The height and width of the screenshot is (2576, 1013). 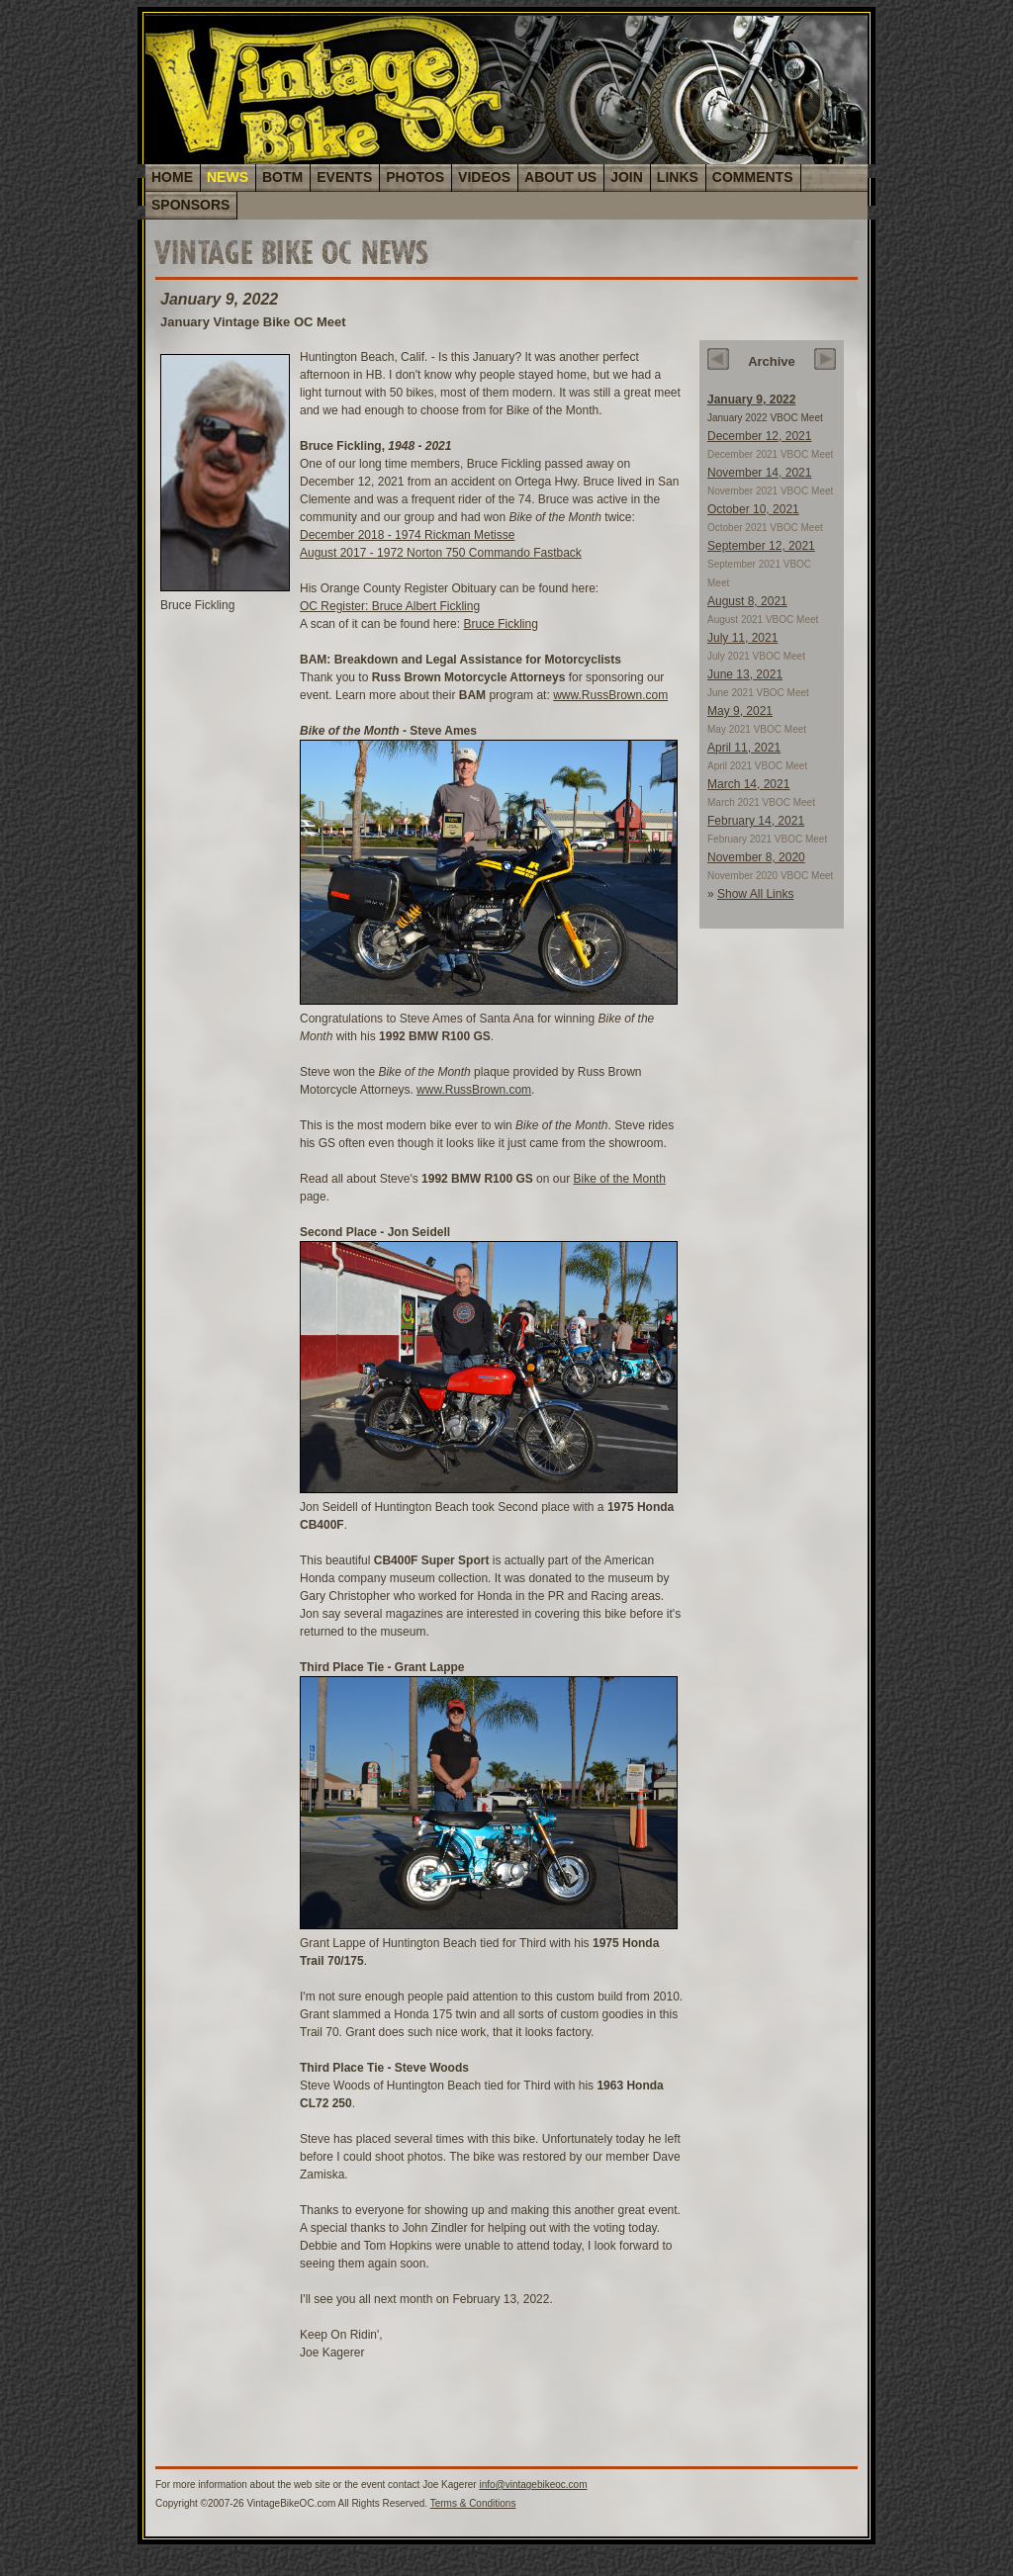 I want to click on August 8, 2021, so click(x=747, y=601).